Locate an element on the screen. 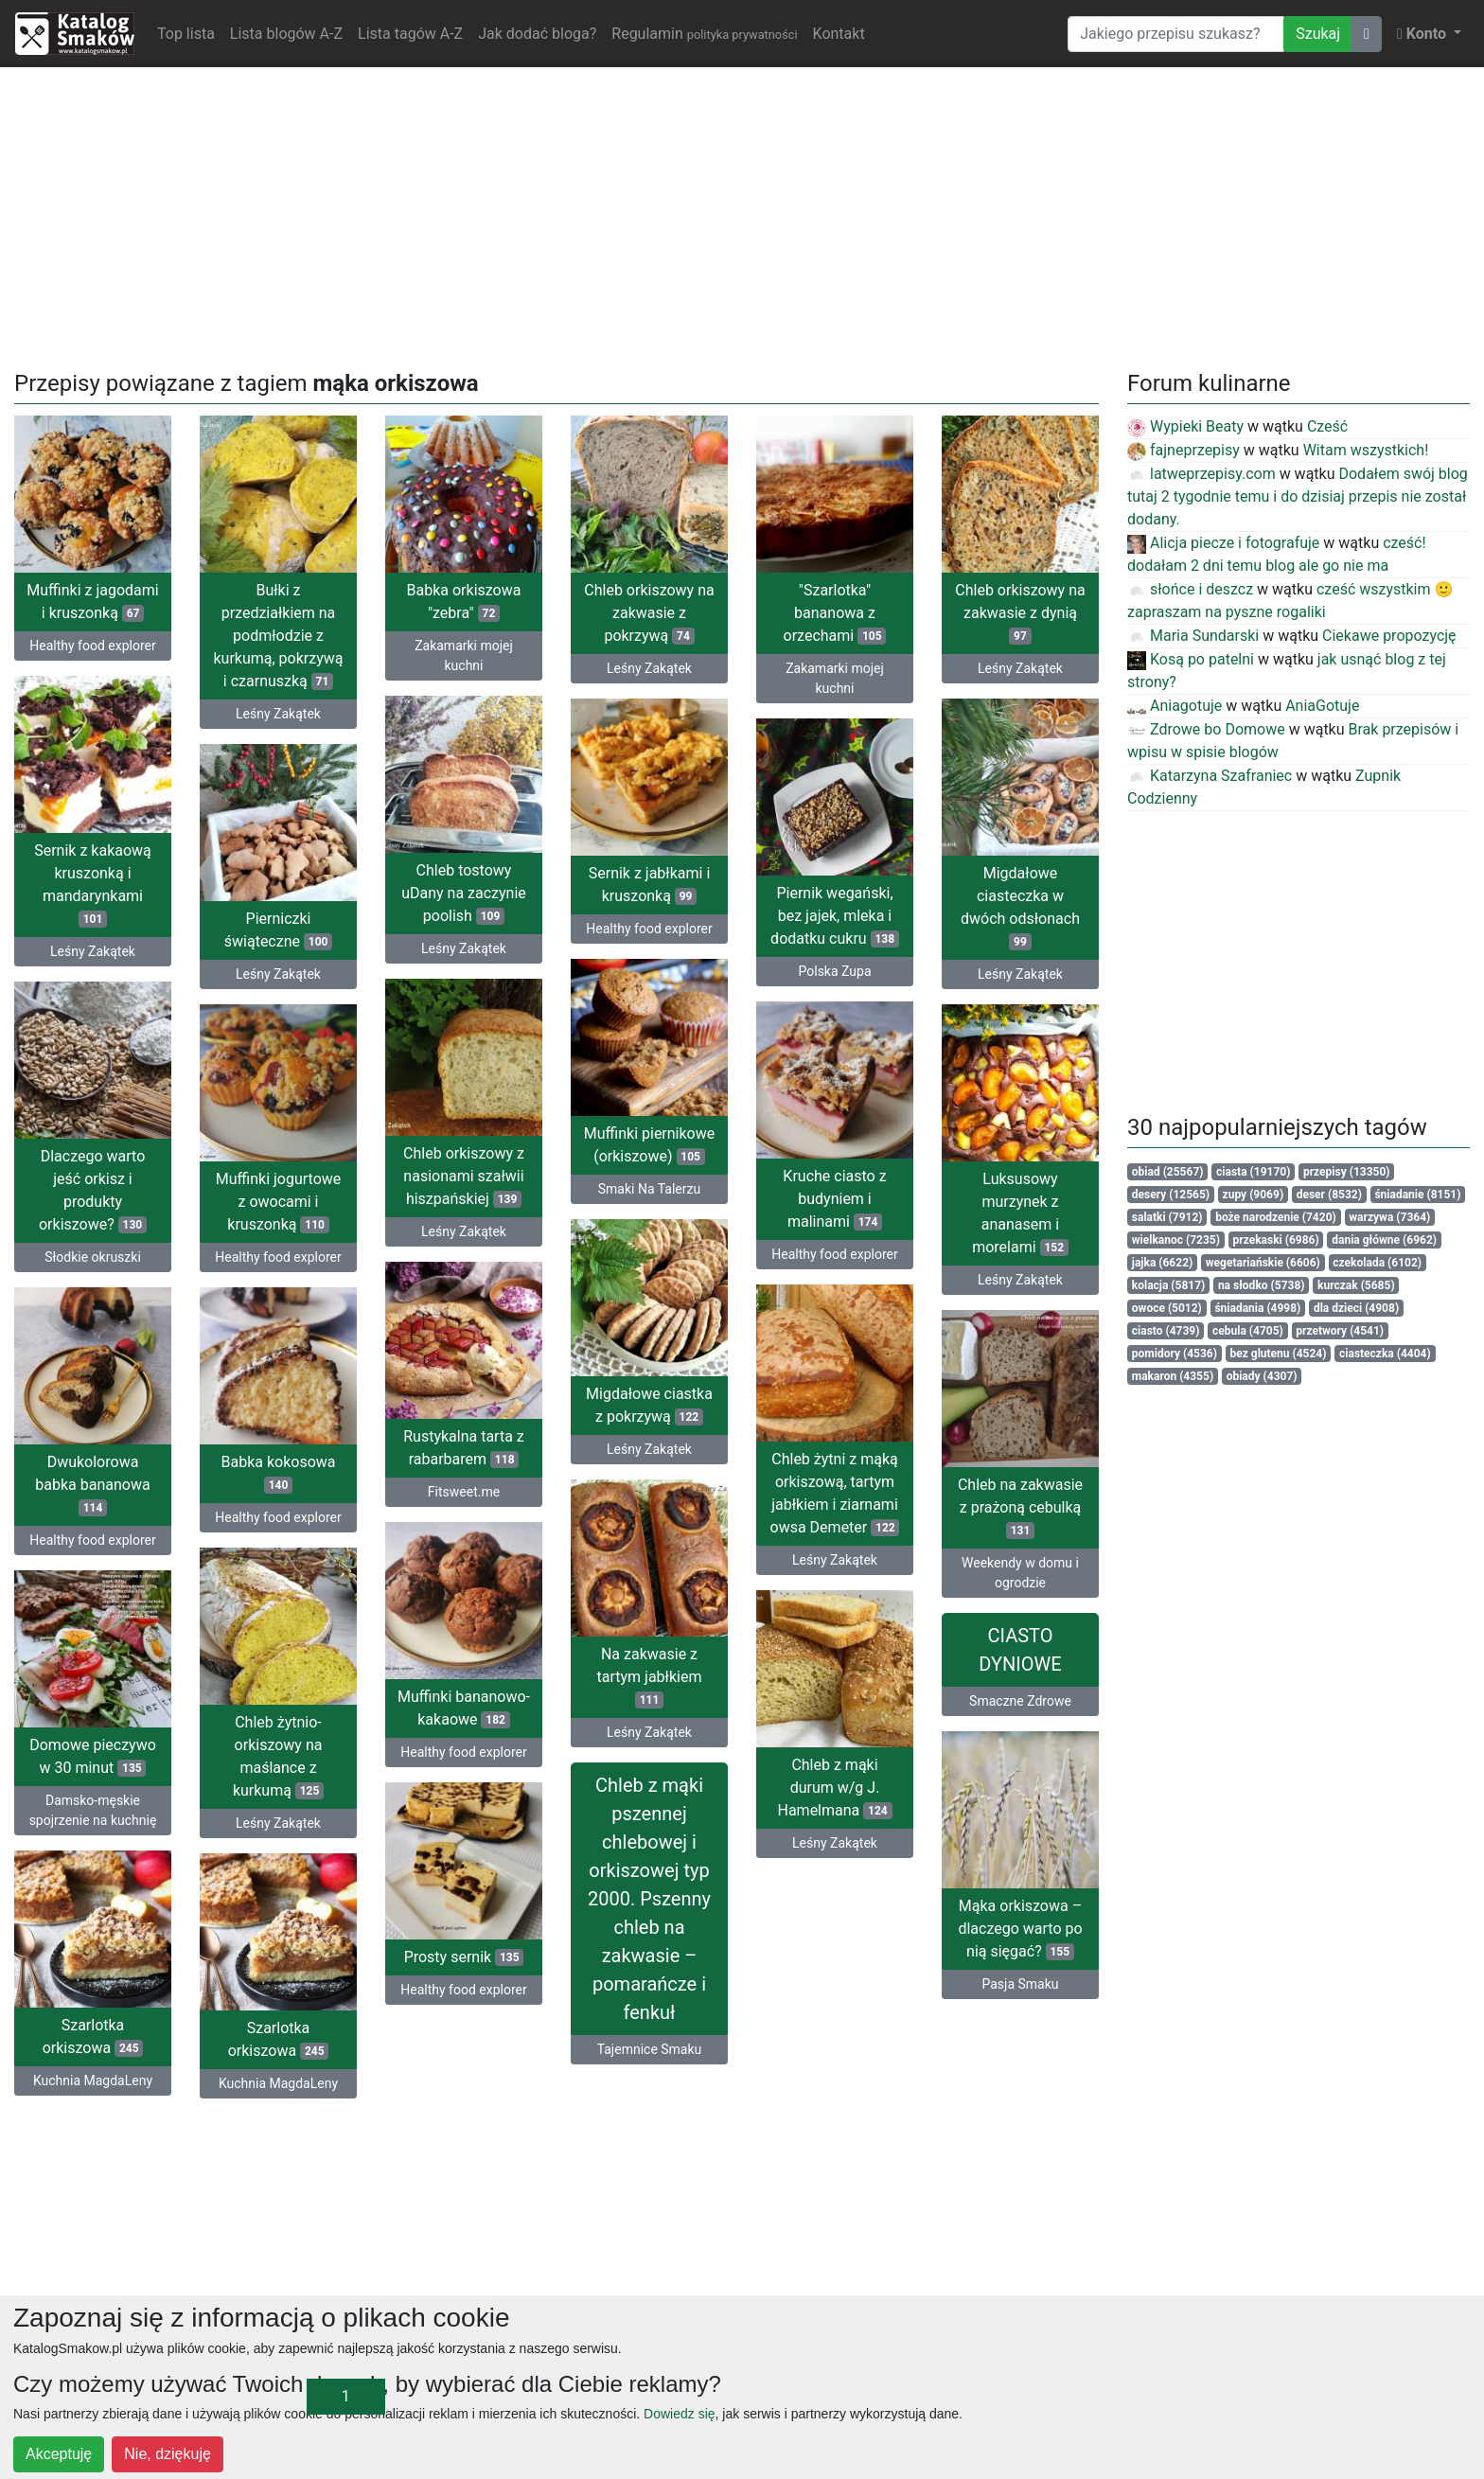 The height and width of the screenshot is (2479, 1484). Smaczne Zdrowe is located at coordinates (1020, 1701).